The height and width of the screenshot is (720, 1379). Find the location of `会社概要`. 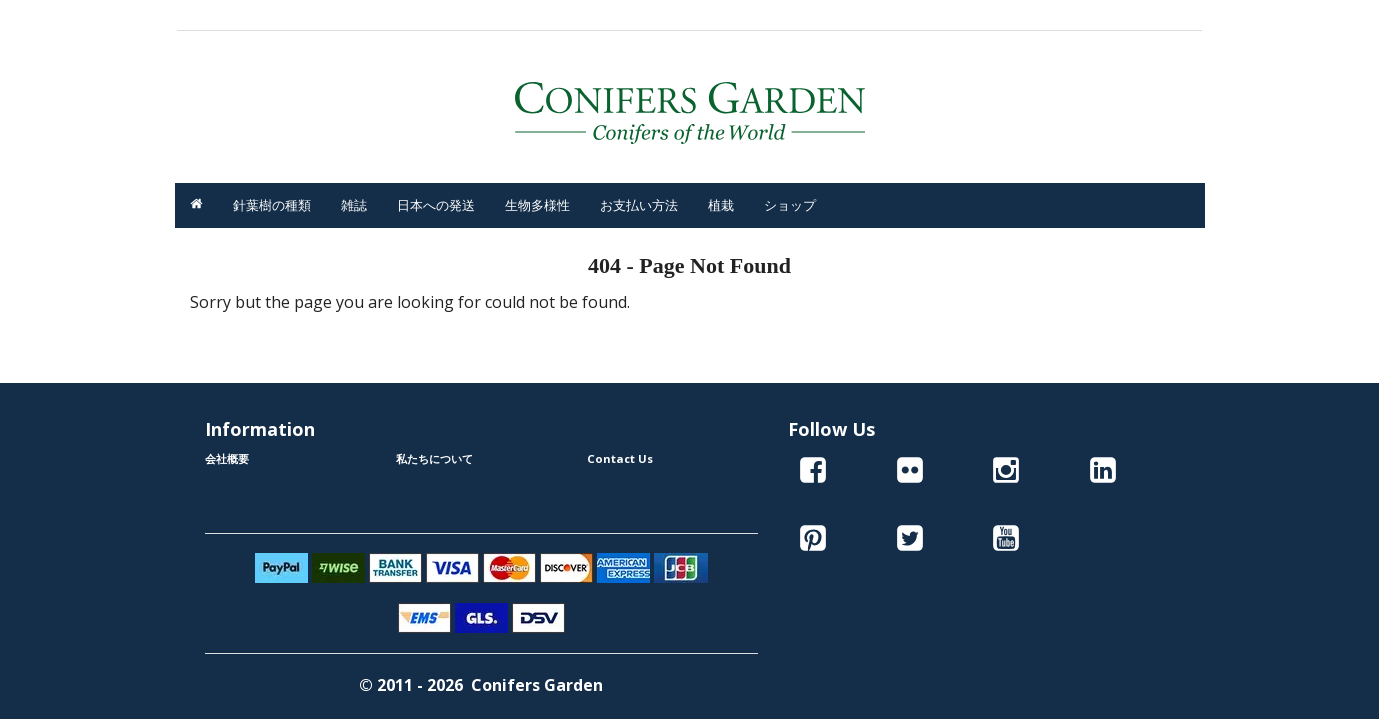

会社概要 is located at coordinates (227, 458).